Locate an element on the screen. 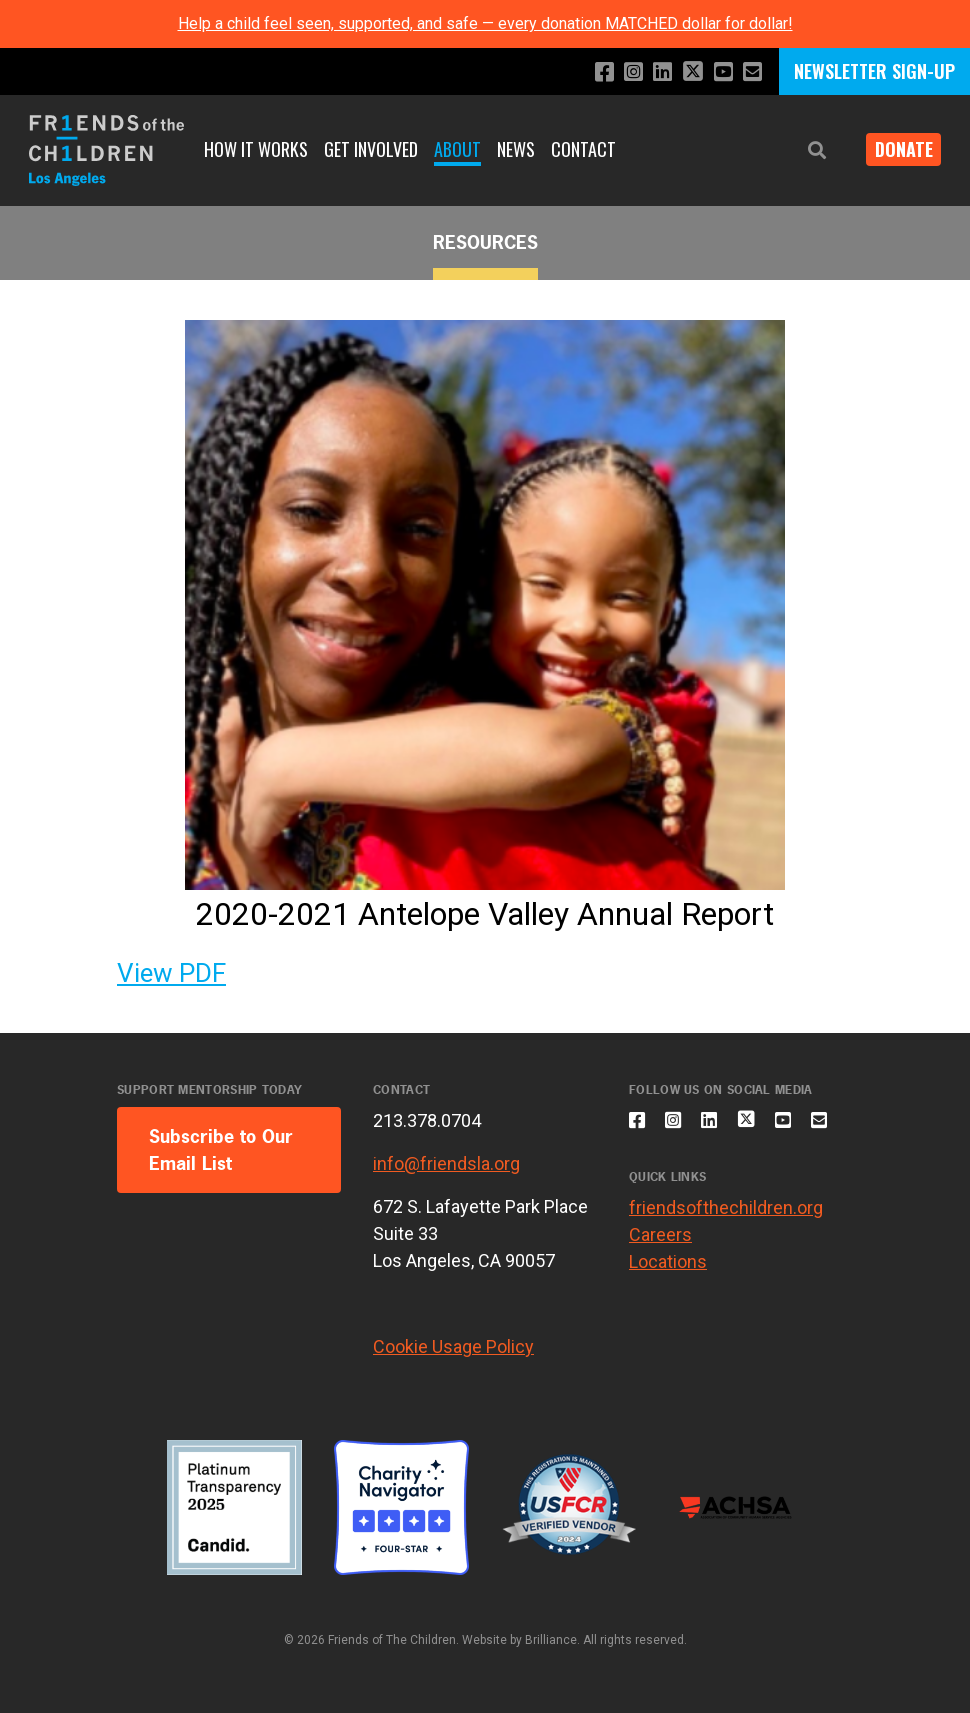  About is located at coordinates (457, 149).